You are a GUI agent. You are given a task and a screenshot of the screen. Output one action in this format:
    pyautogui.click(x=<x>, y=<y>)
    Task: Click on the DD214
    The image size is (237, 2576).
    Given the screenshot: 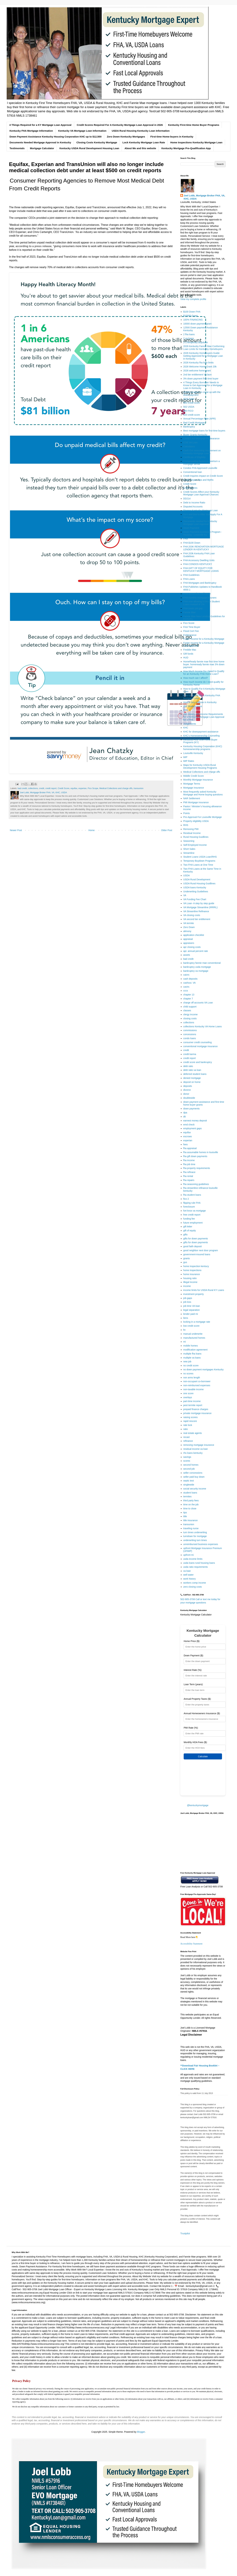 What is the action you would take?
    pyautogui.click(x=187, y=498)
    